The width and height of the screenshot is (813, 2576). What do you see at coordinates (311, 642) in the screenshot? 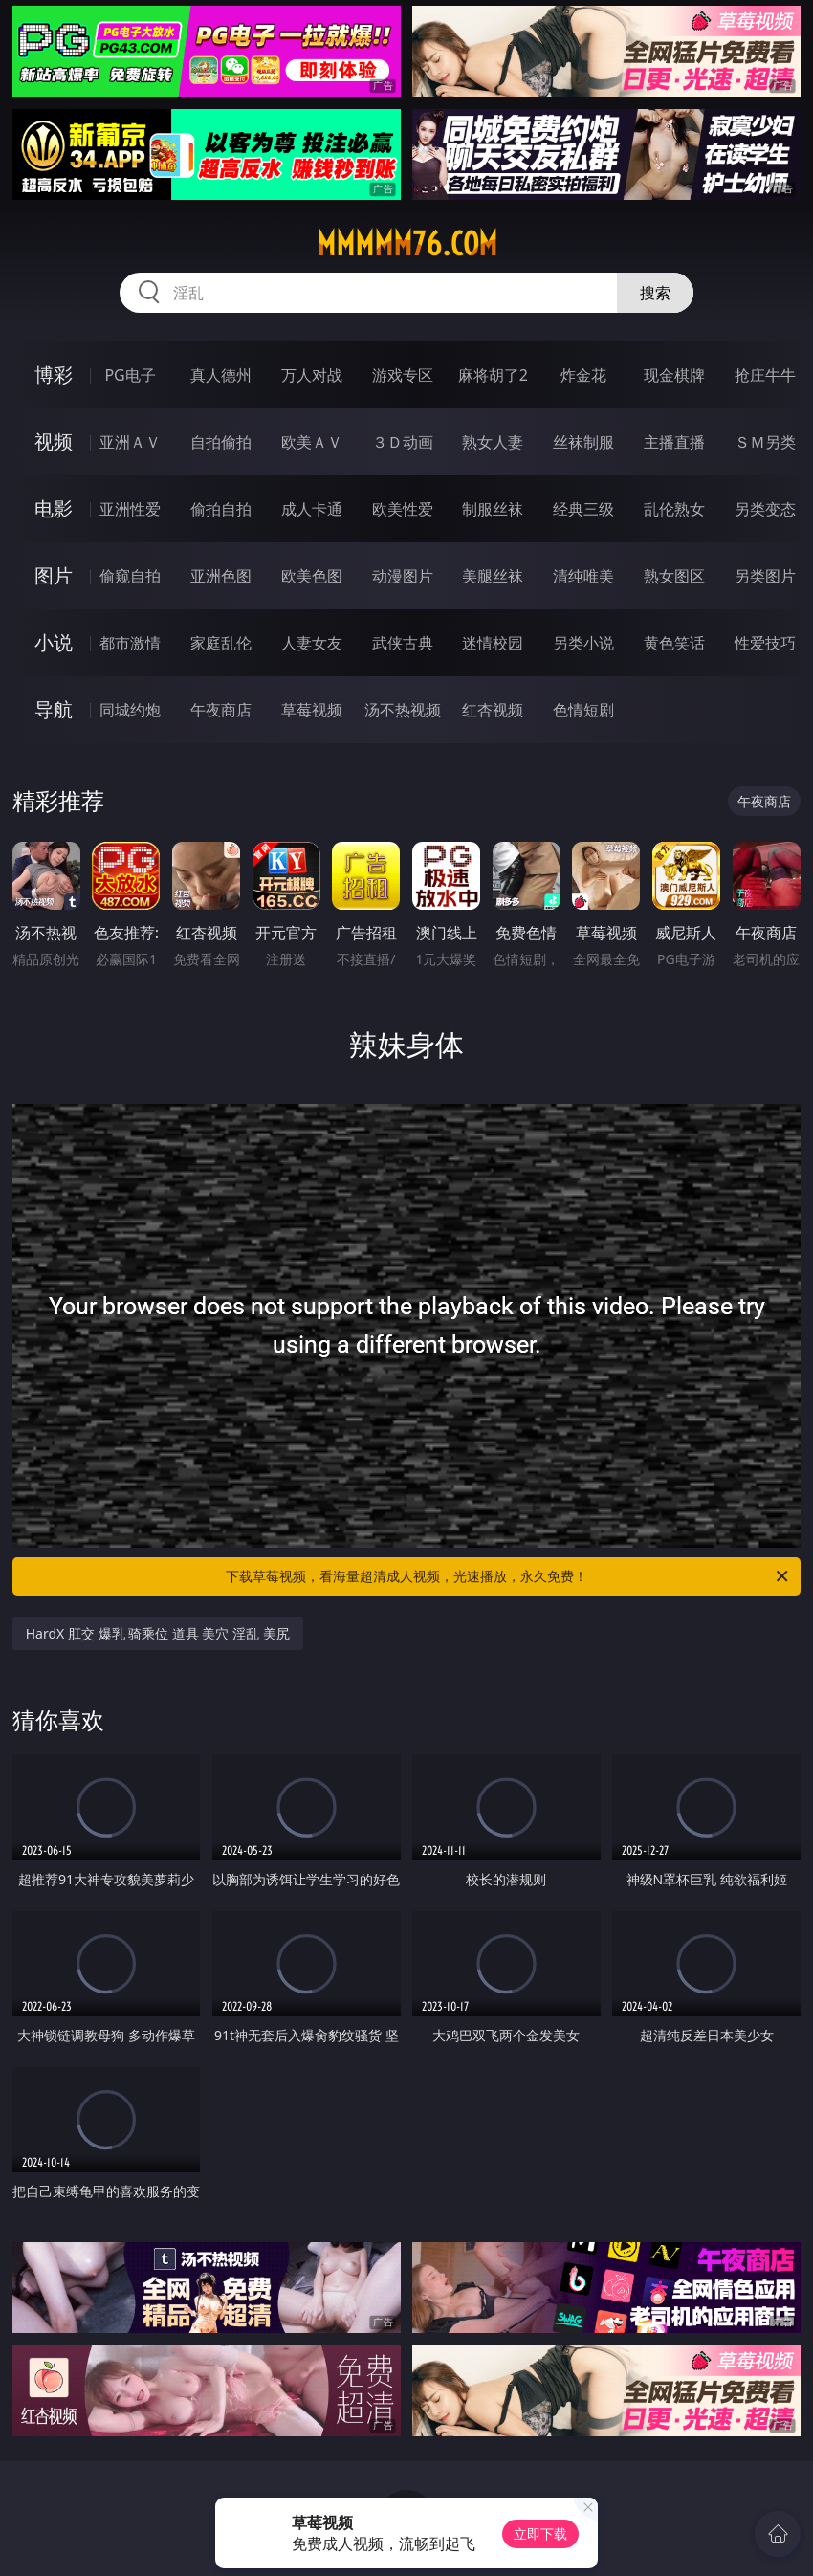
I see `人妻女友` at bounding box center [311, 642].